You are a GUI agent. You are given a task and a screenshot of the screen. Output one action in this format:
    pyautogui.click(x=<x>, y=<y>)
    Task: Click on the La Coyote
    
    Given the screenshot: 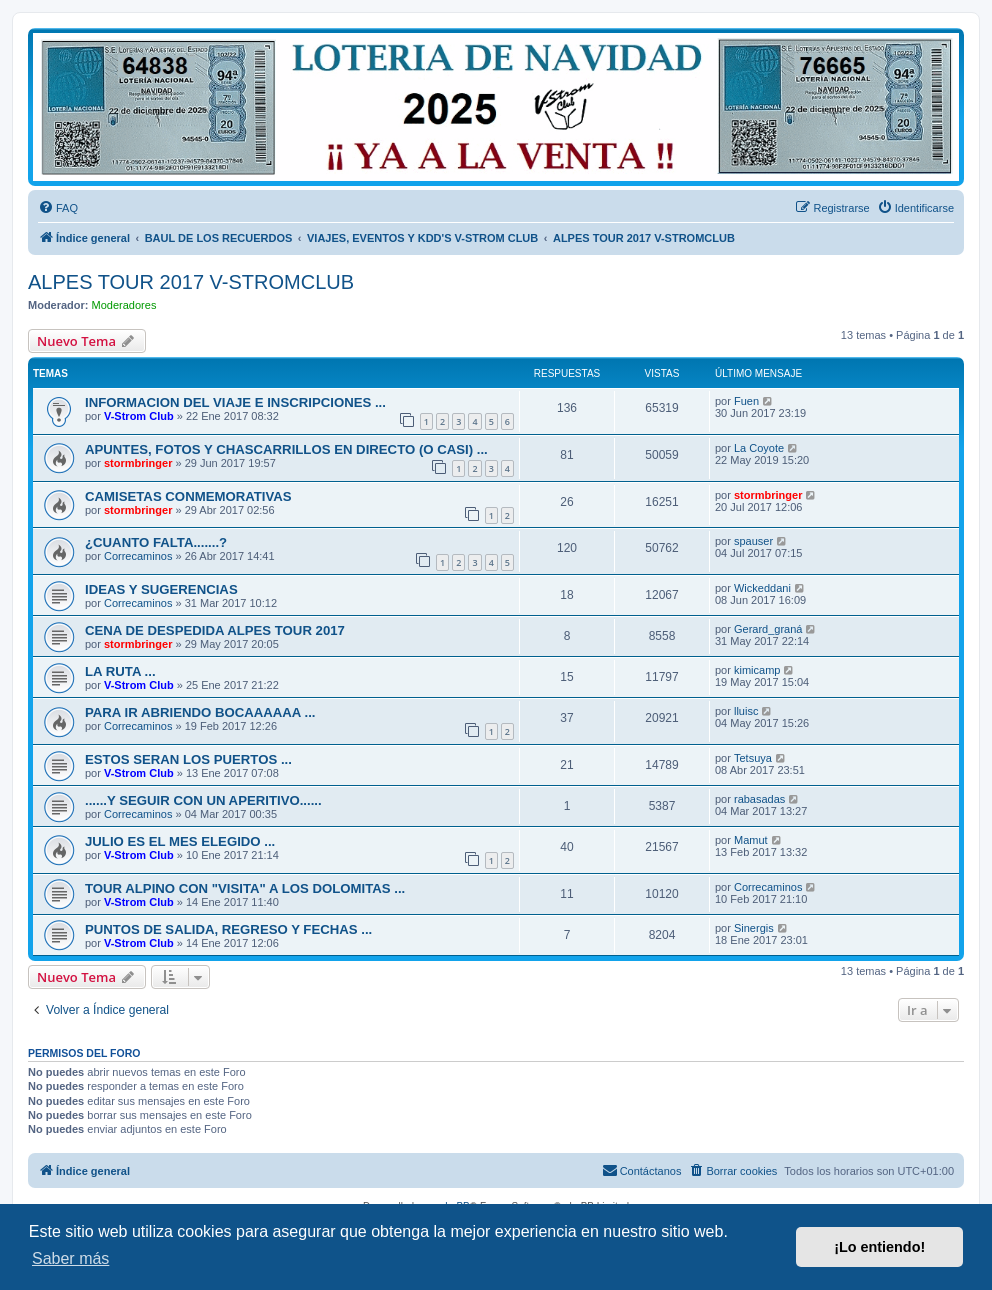 What is the action you would take?
    pyautogui.click(x=759, y=448)
    